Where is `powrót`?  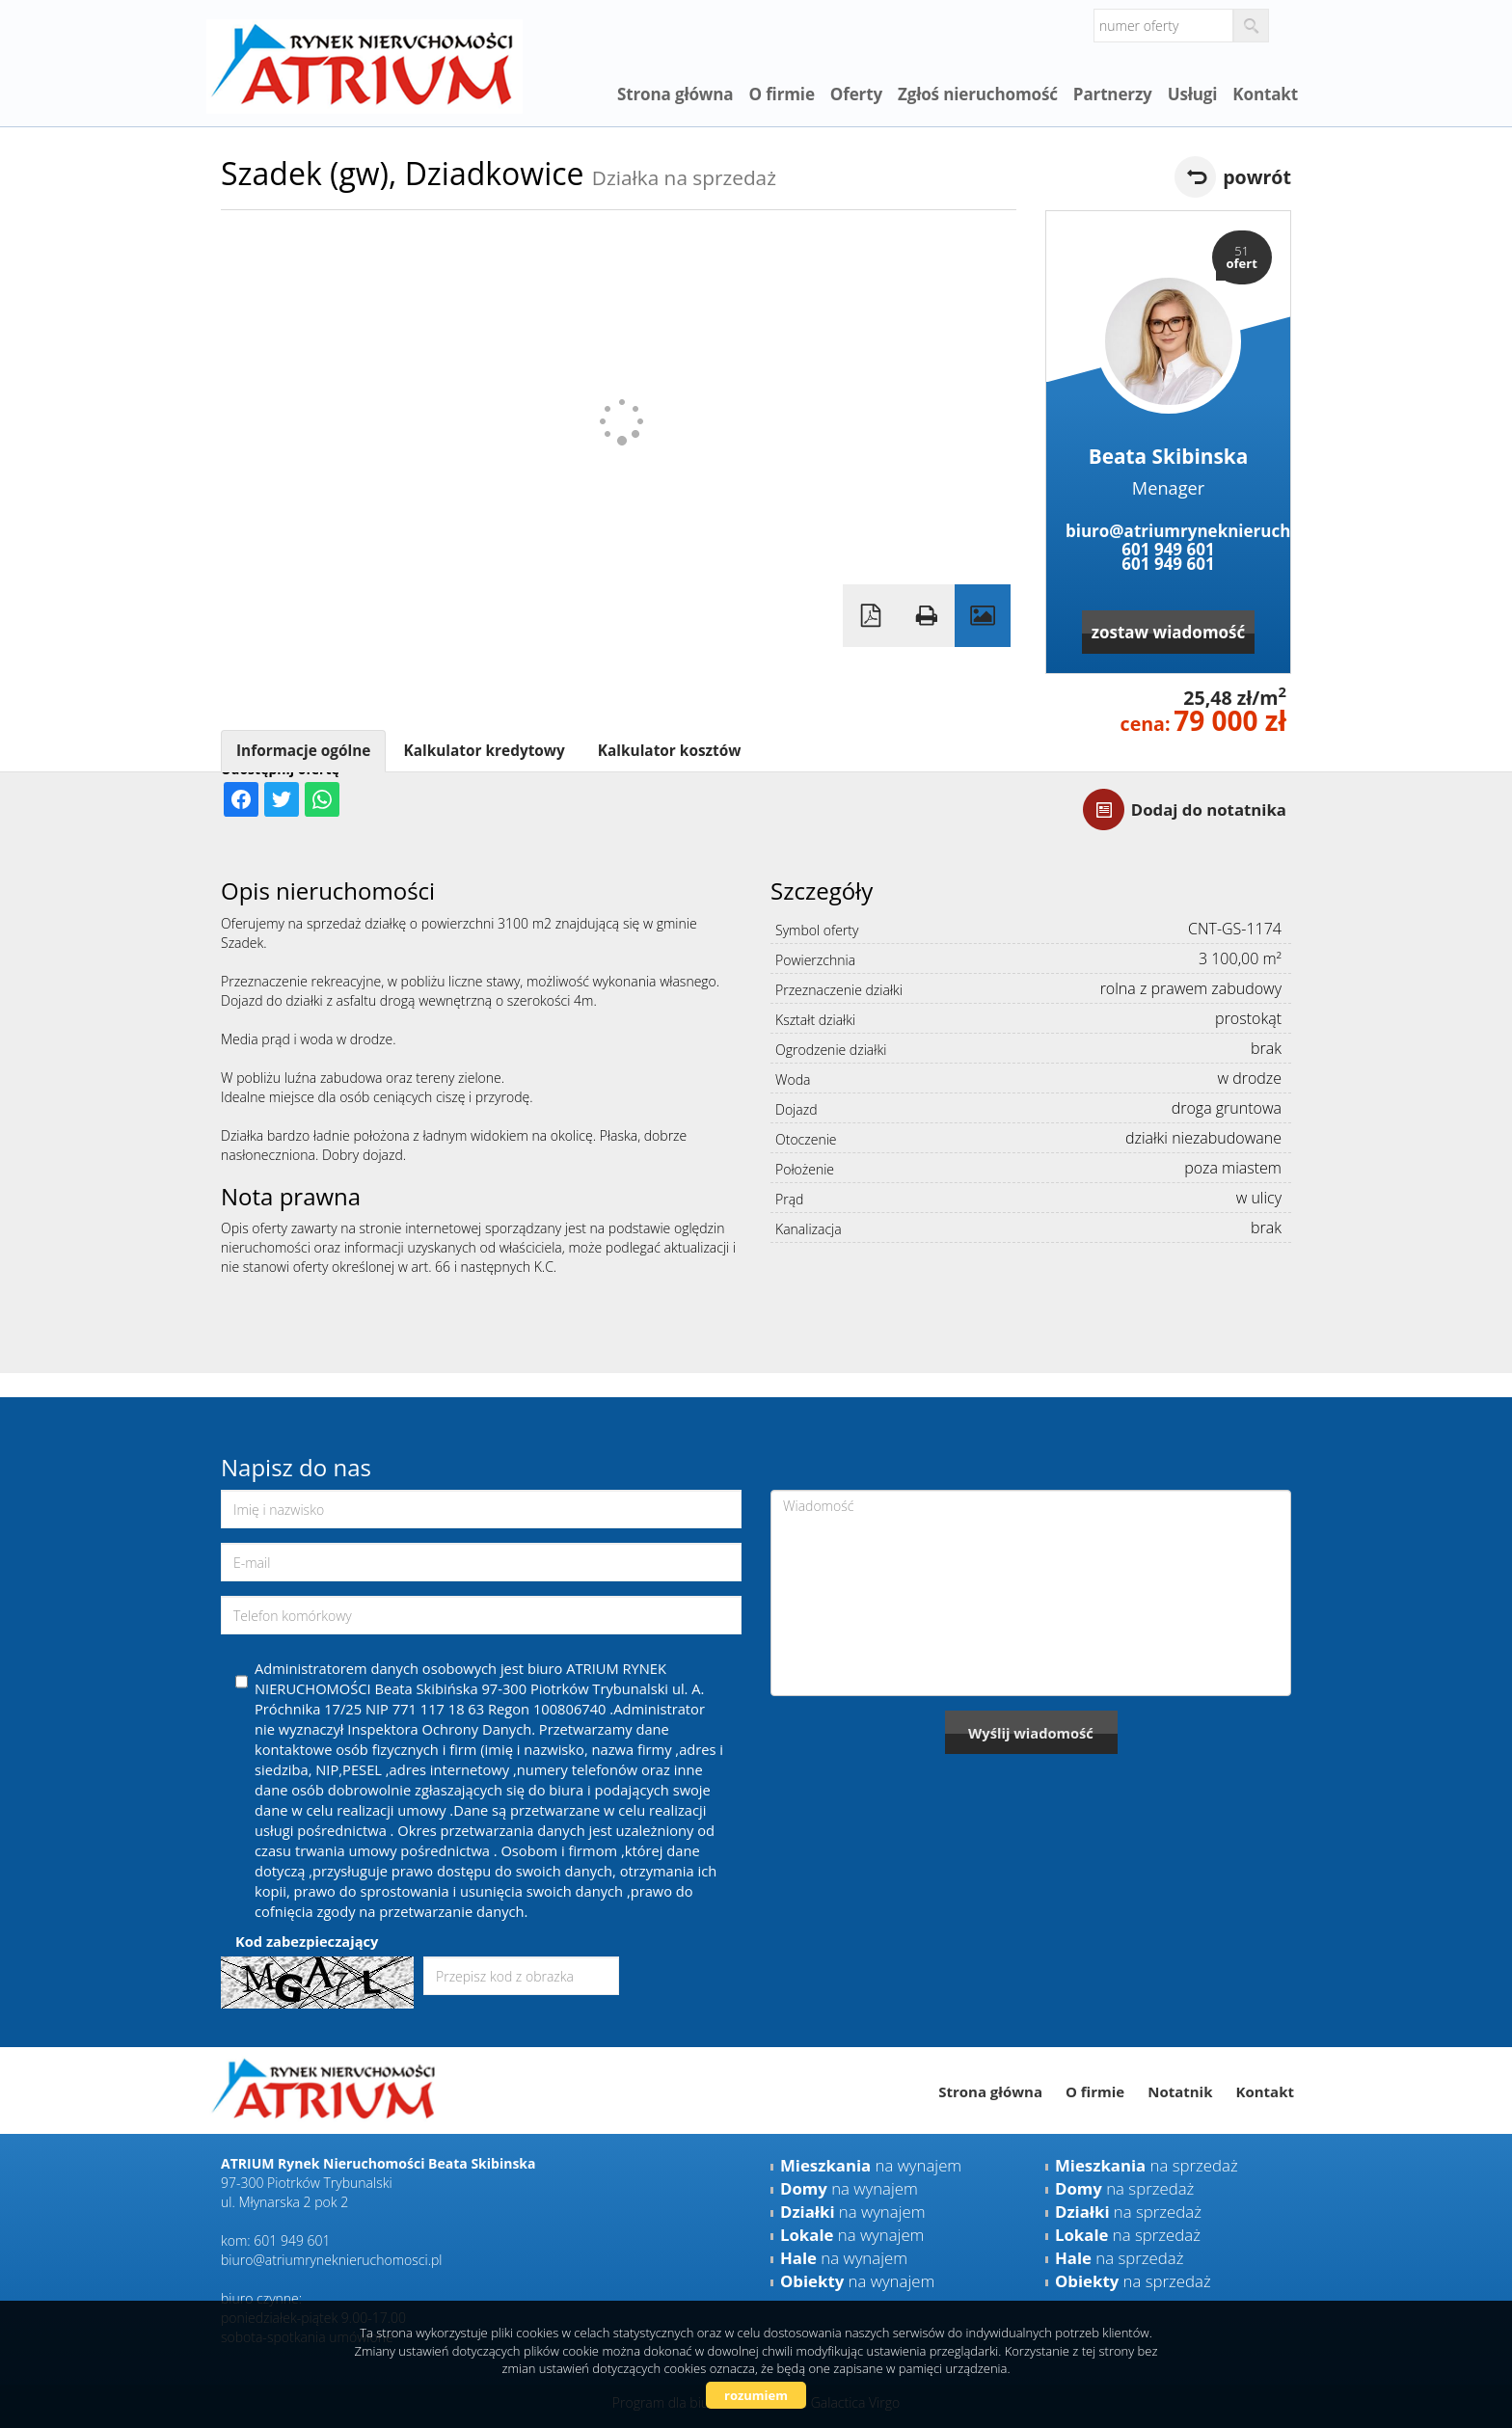 powrót is located at coordinates (1257, 177).